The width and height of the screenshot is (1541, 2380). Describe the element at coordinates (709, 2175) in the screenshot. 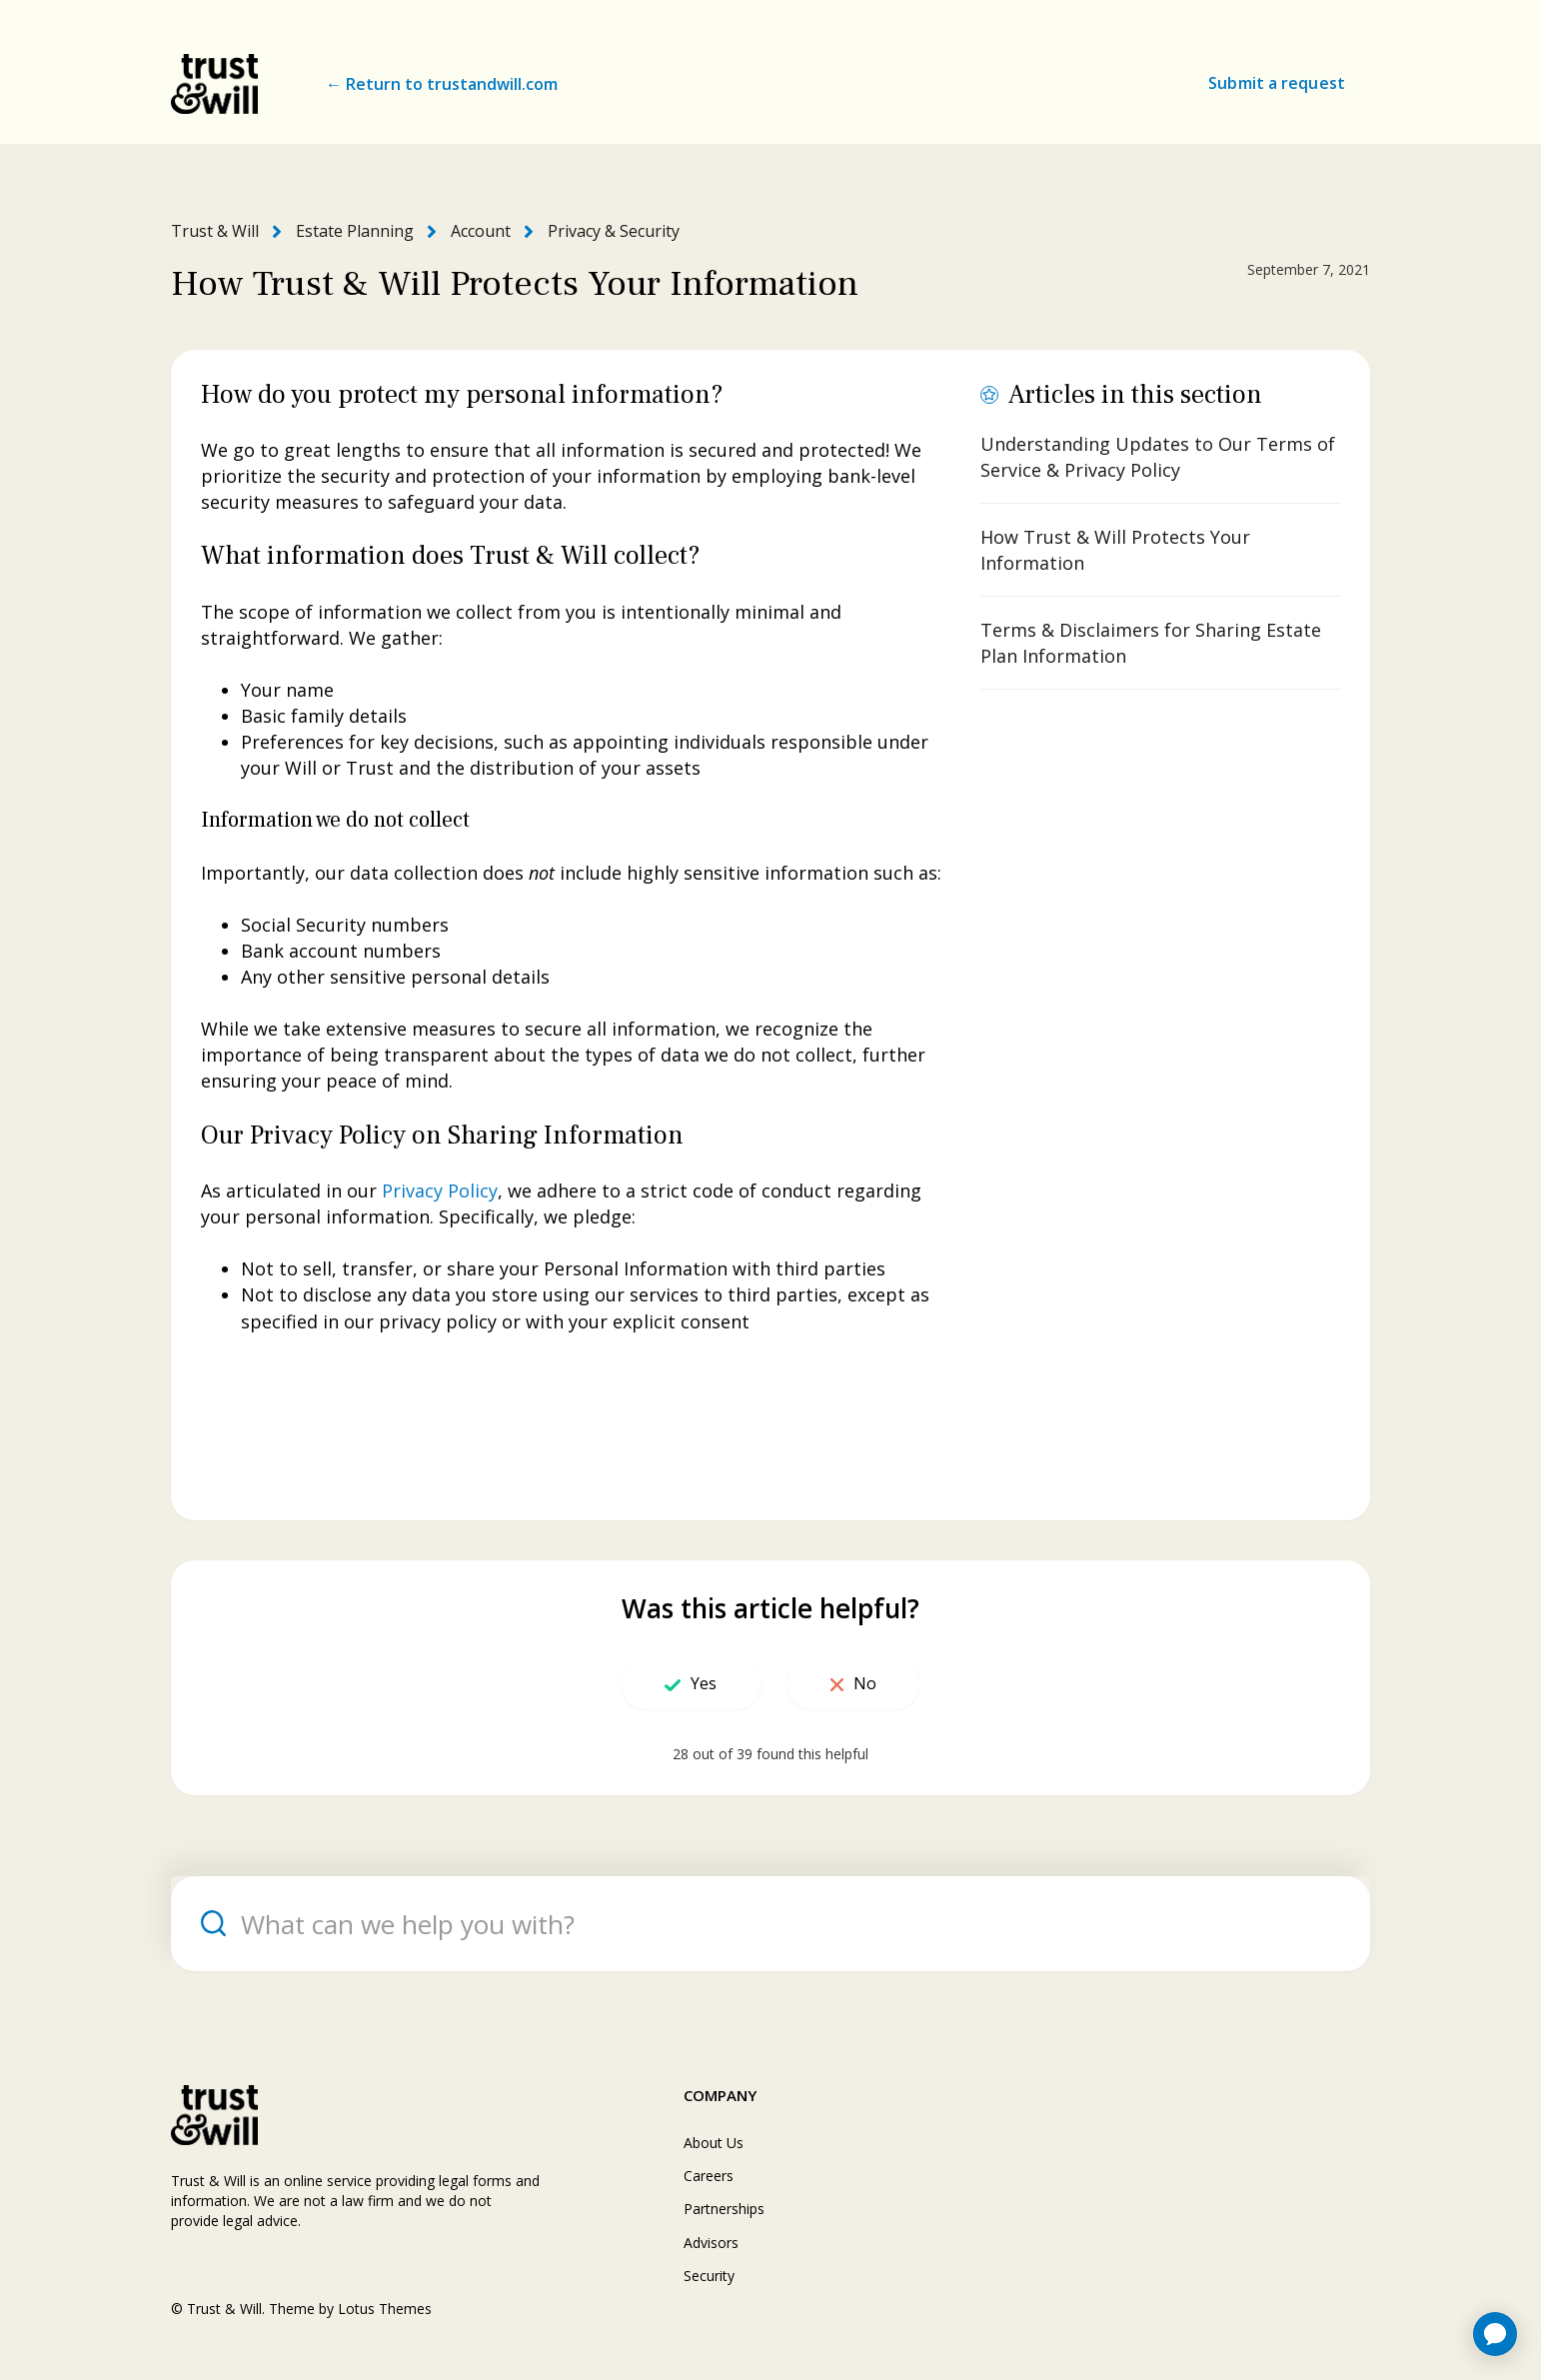

I see `Careers` at that location.